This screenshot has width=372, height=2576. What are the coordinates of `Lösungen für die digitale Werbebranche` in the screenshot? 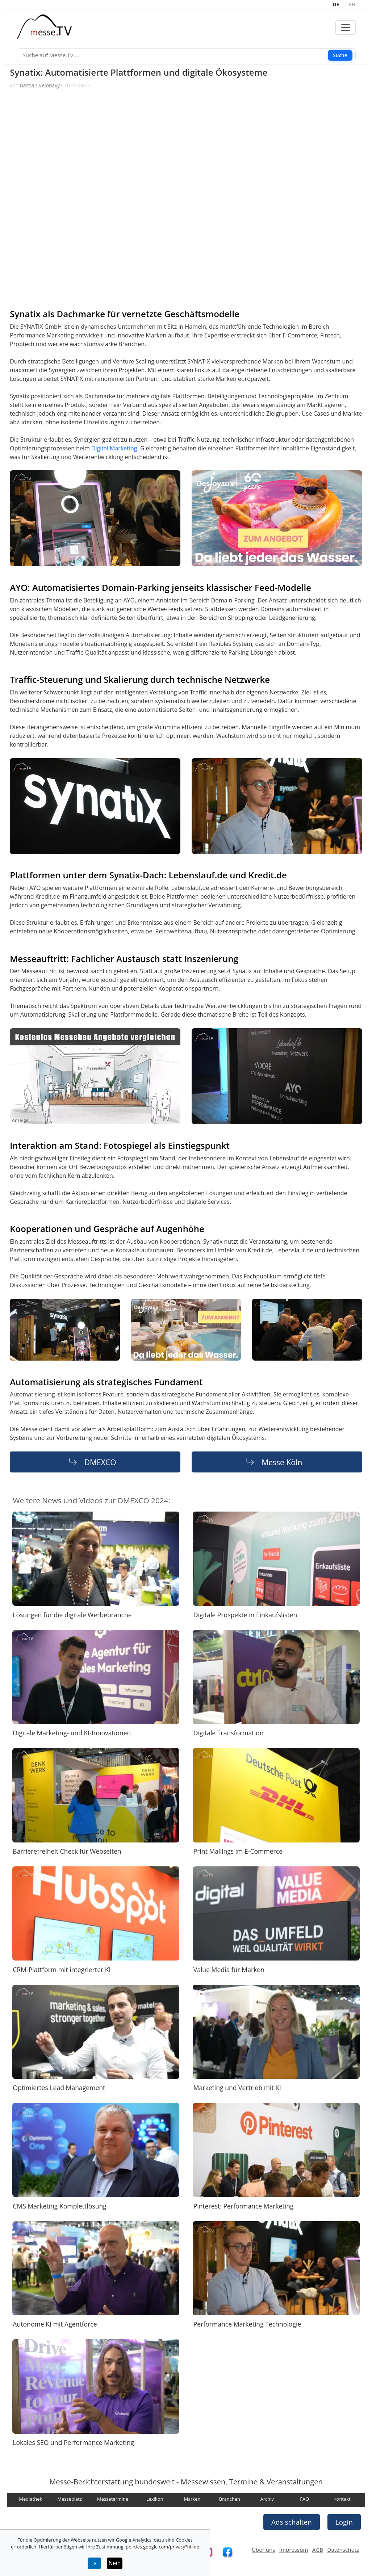 It's located at (72, 1614).